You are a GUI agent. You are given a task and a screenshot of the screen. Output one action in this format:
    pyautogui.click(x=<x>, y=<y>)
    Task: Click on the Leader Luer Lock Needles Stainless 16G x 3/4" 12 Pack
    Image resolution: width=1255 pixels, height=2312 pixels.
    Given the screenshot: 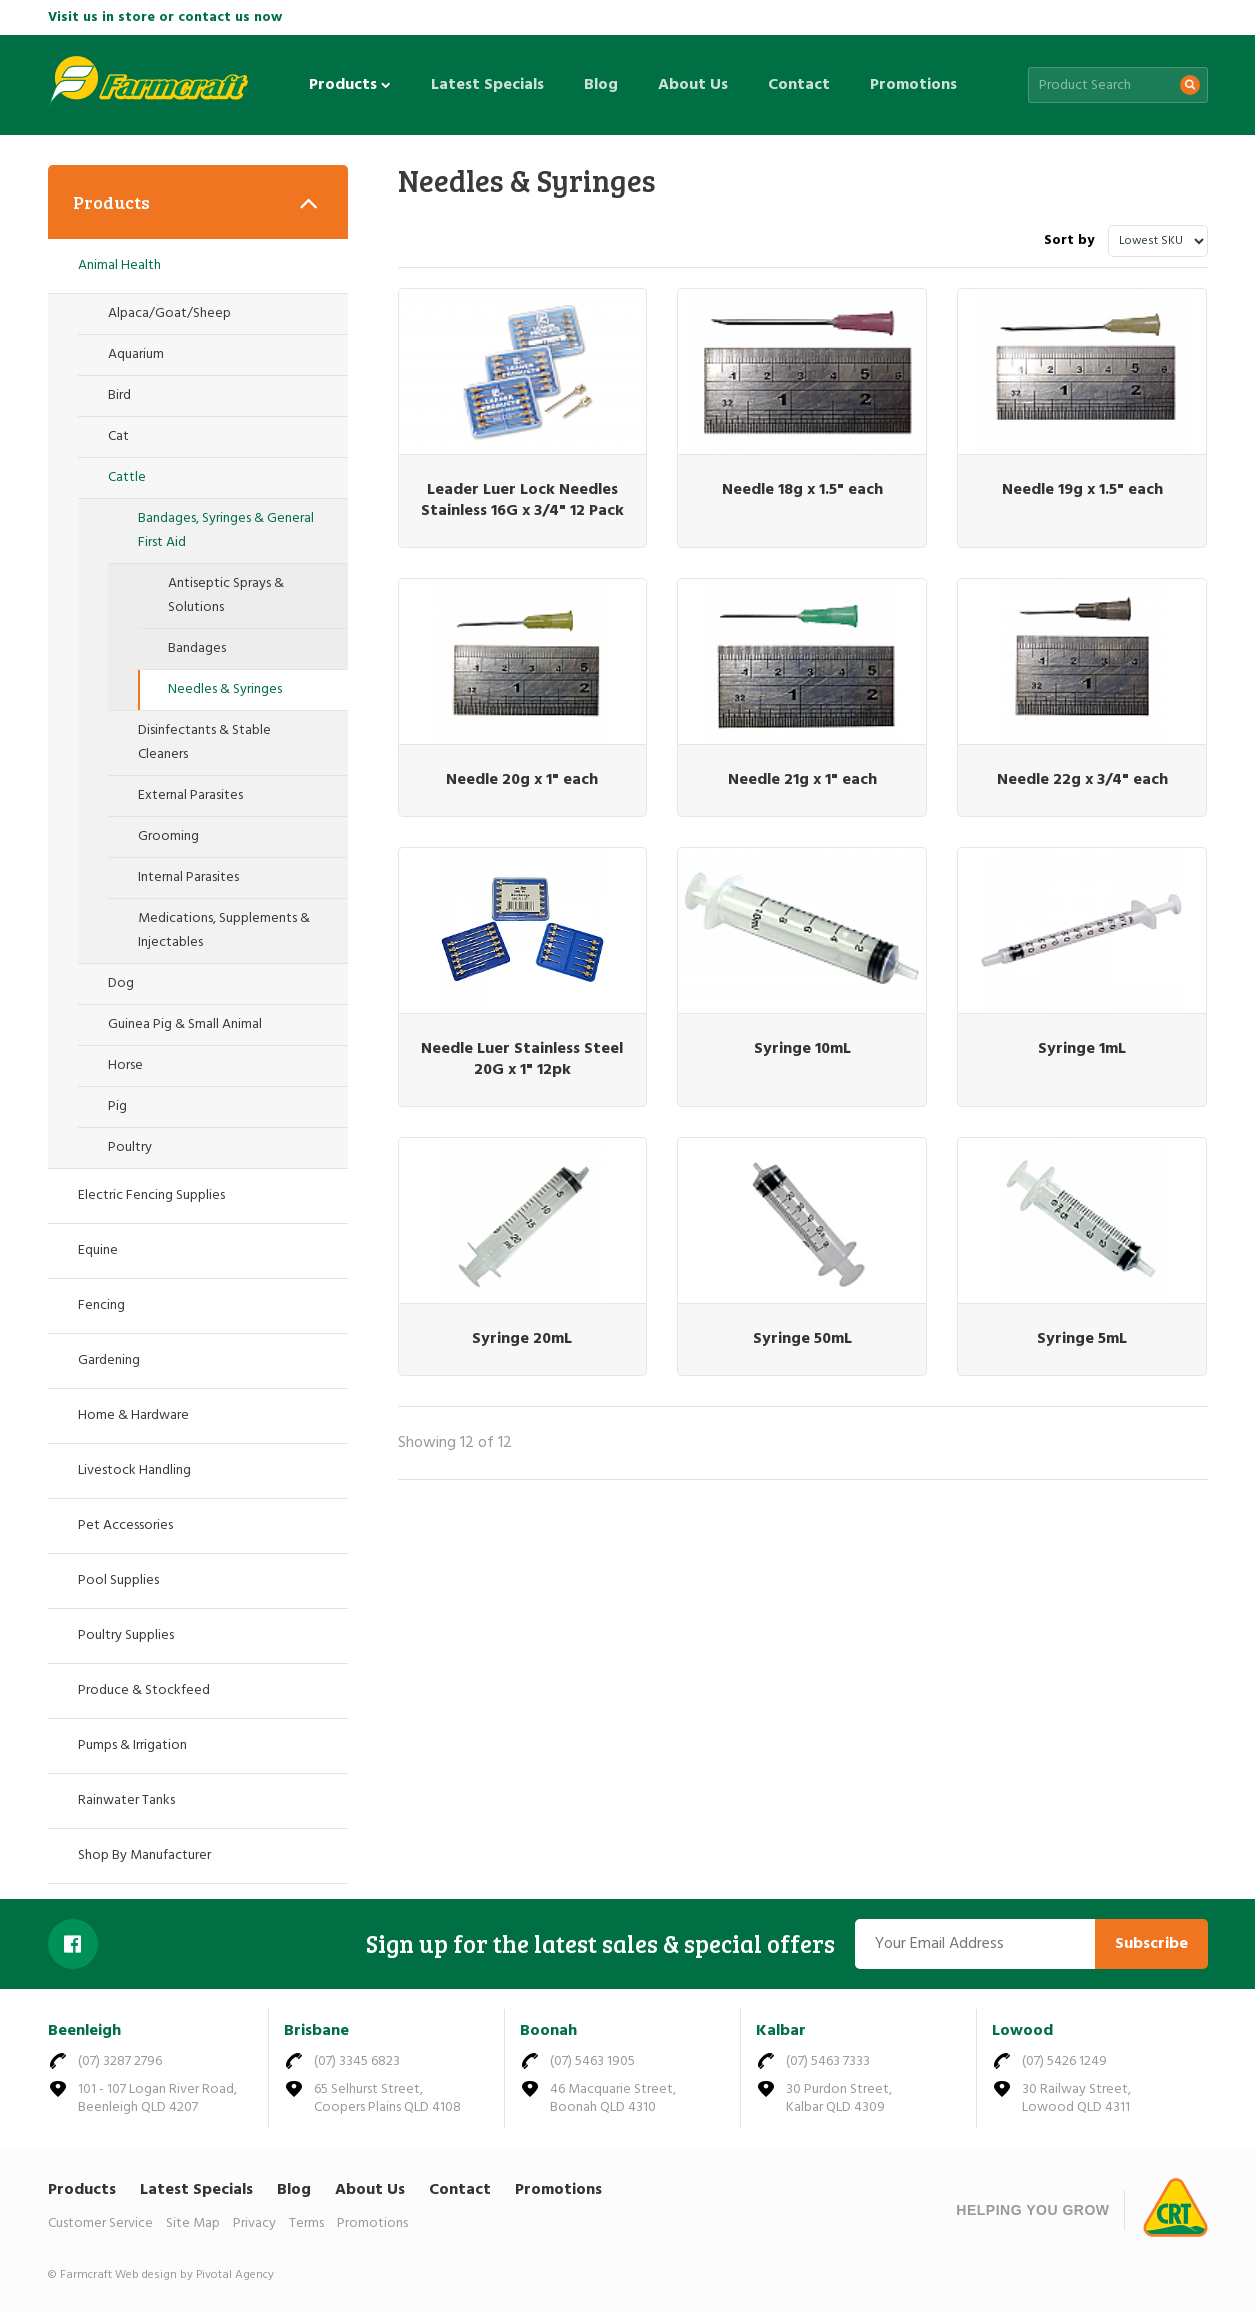 What is the action you would take?
    pyautogui.click(x=522, y=500)
    